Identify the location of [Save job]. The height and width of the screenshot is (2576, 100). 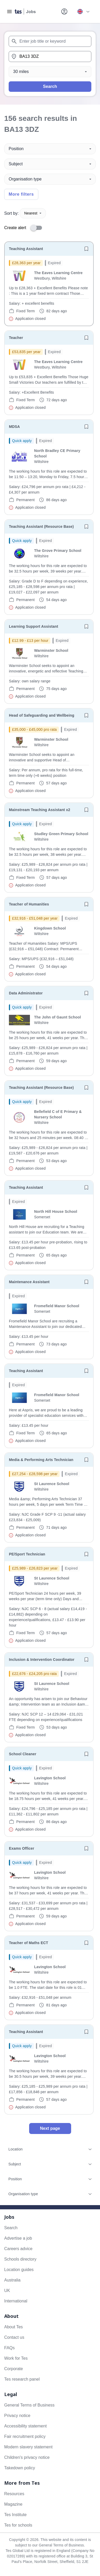
(86, 248).